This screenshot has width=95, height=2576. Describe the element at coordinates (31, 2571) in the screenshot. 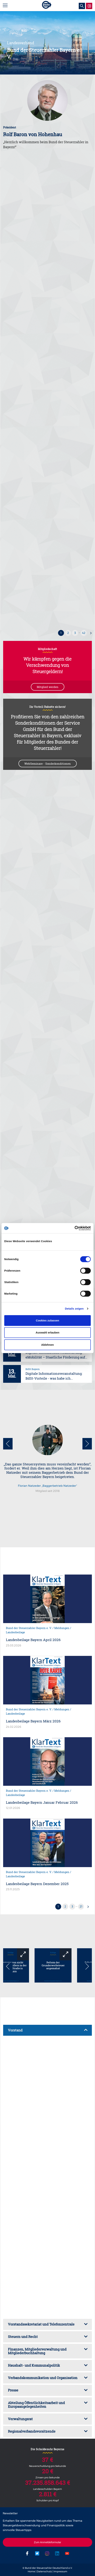

I see `Home` at that location.